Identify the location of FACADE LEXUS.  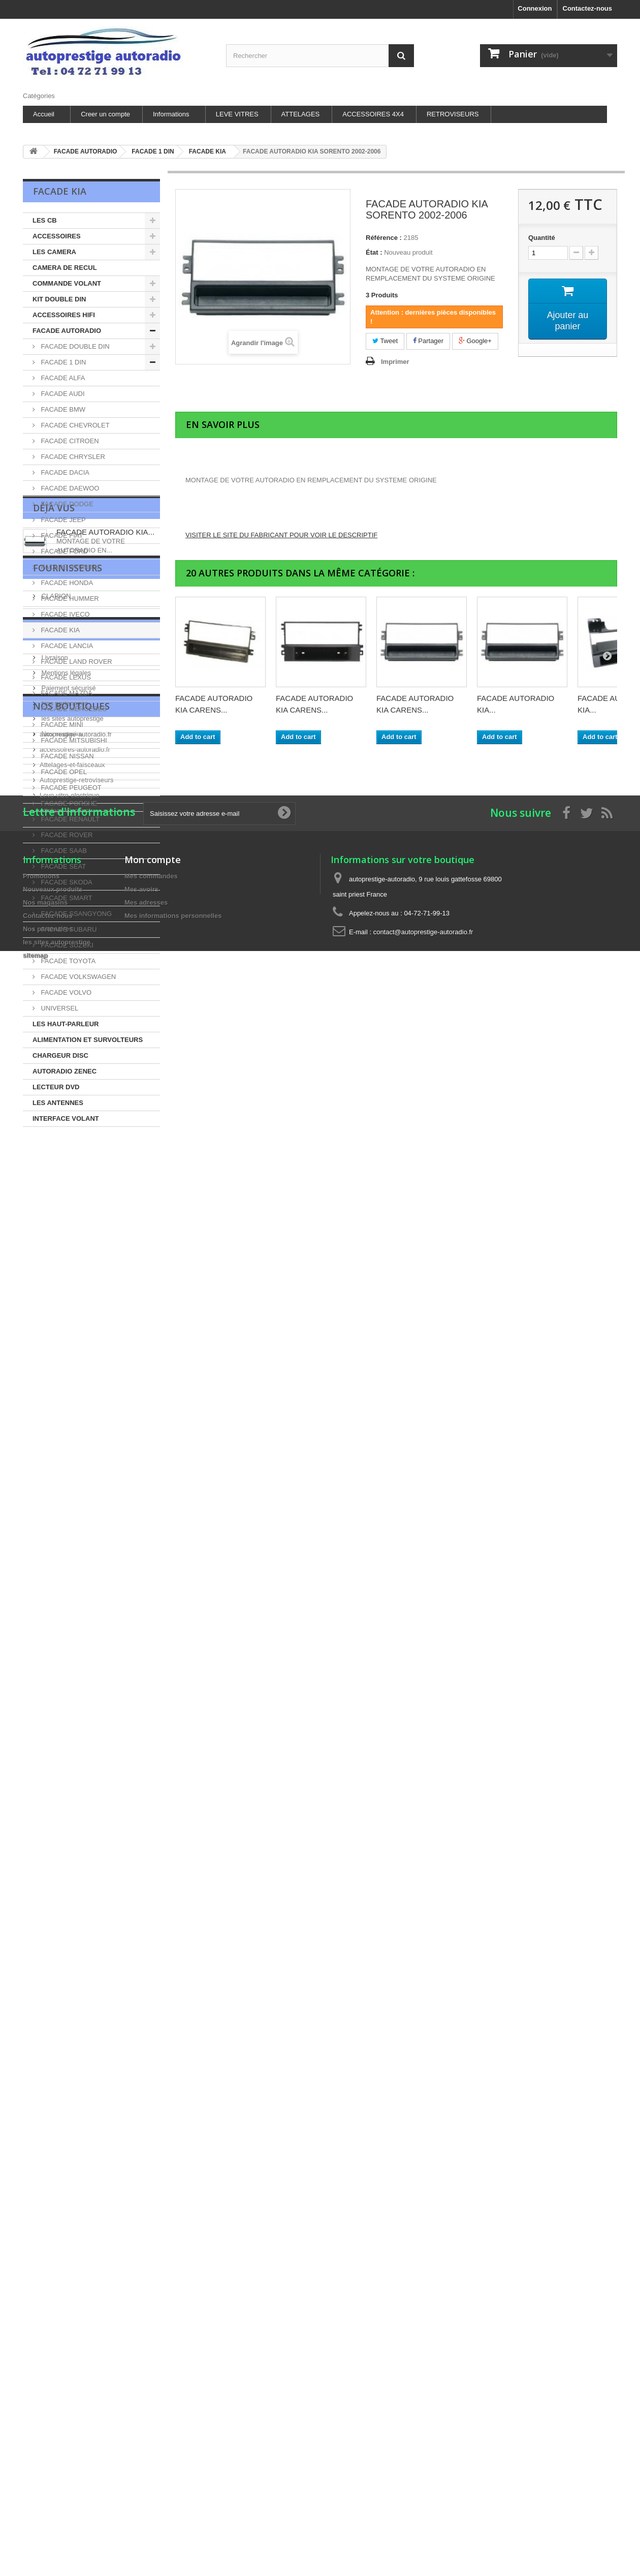
(65, 677).